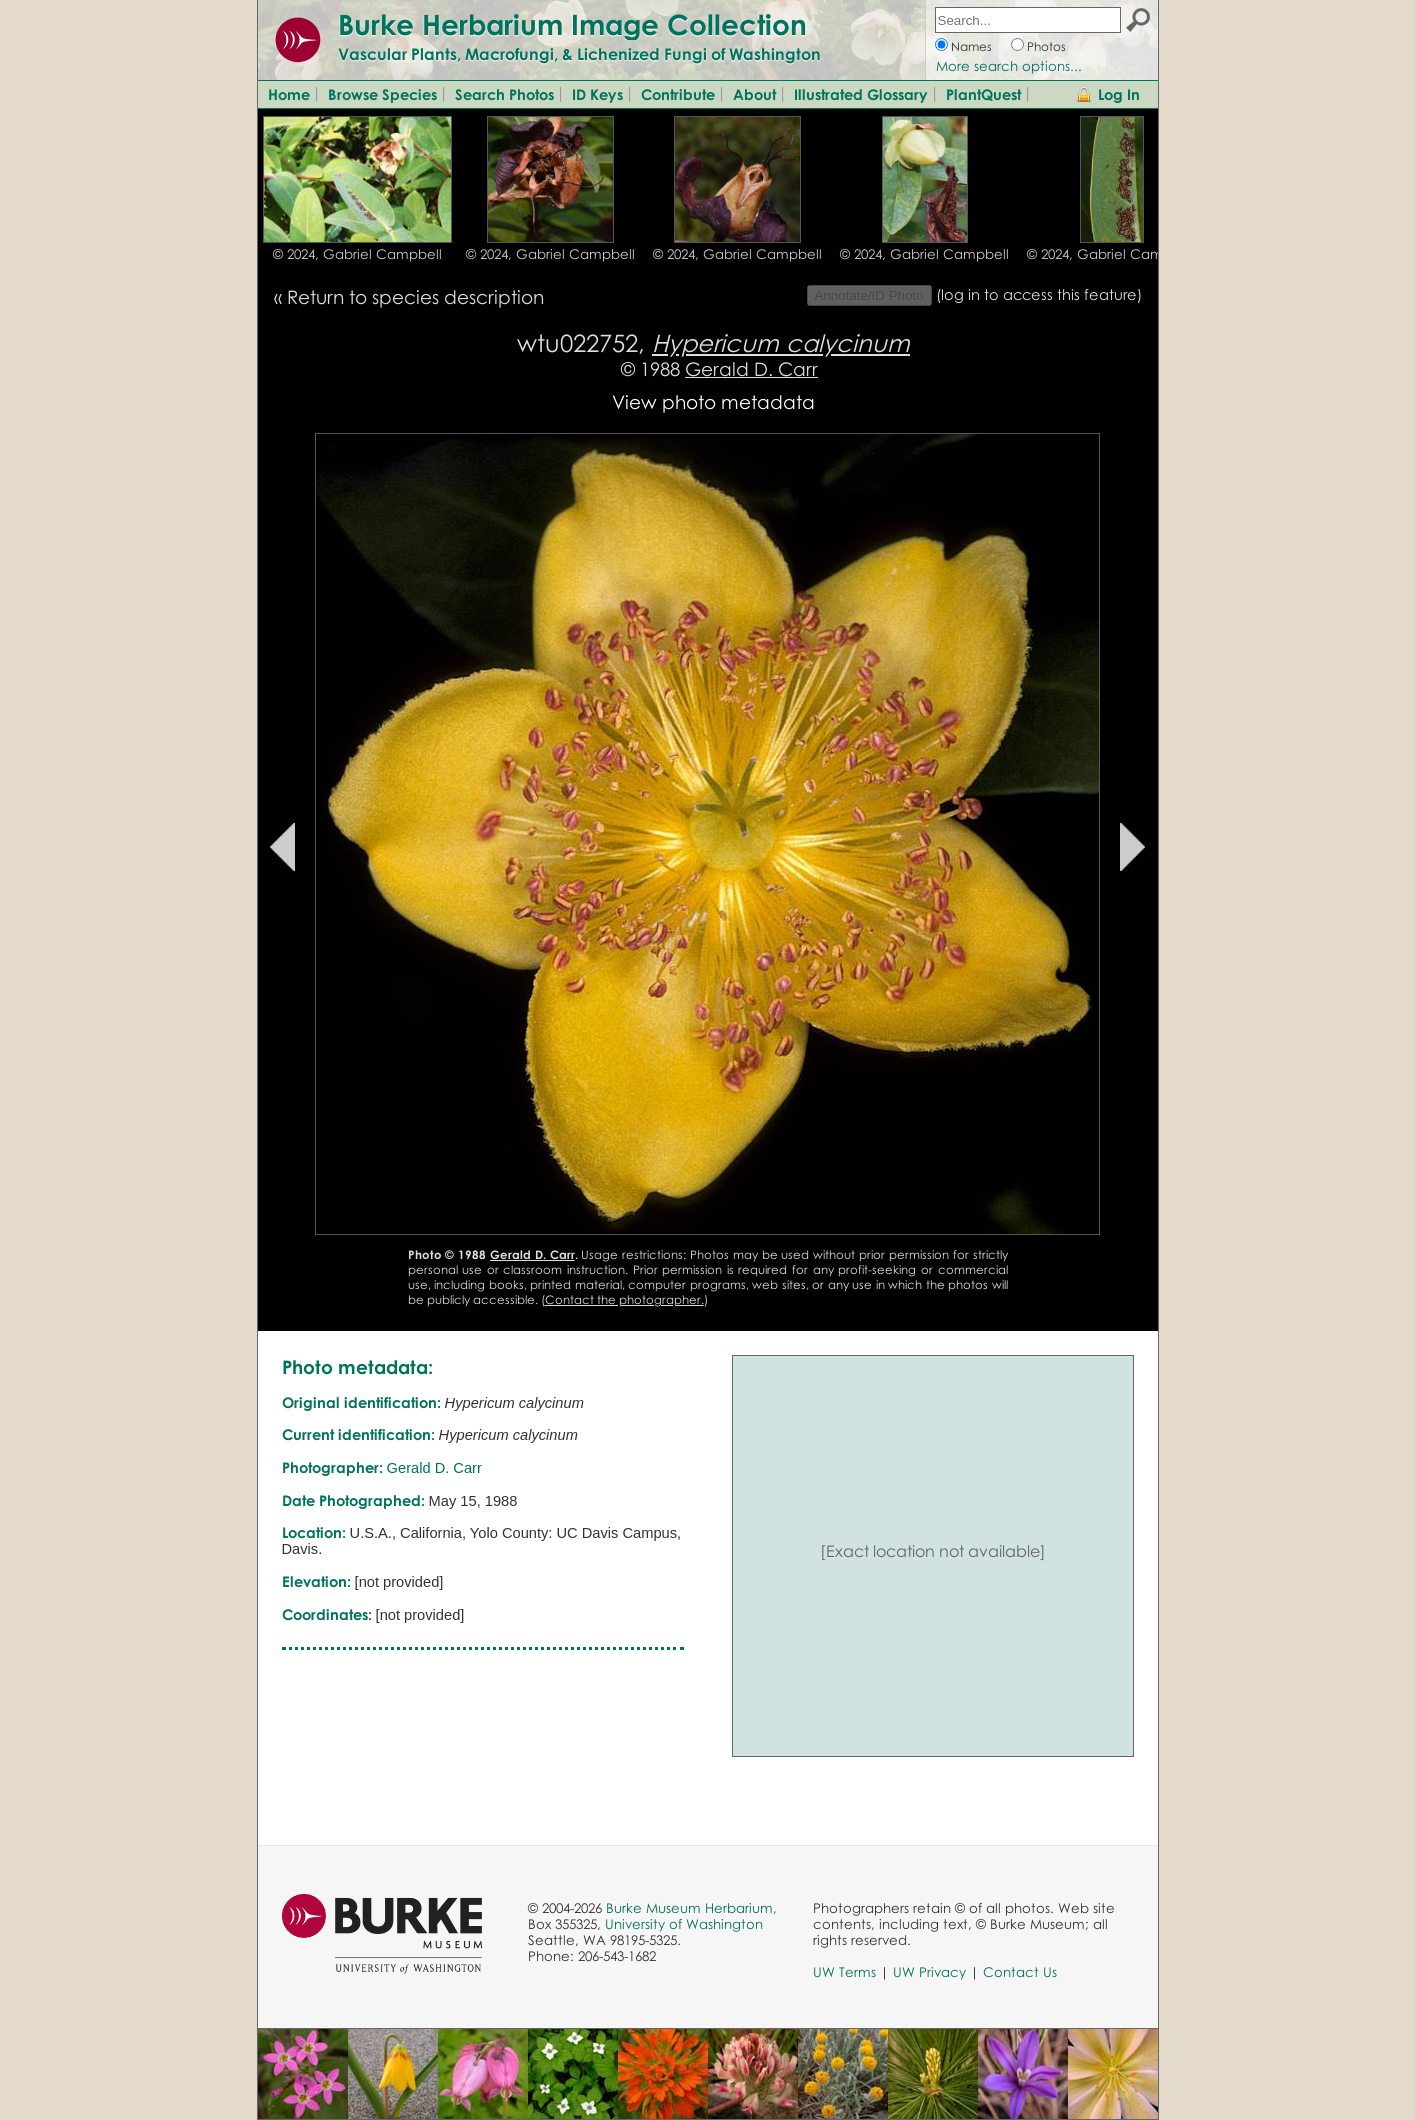  Describe the element at coordinates (713, 401) in the screenshot. I see `View photo metadata` at that location.